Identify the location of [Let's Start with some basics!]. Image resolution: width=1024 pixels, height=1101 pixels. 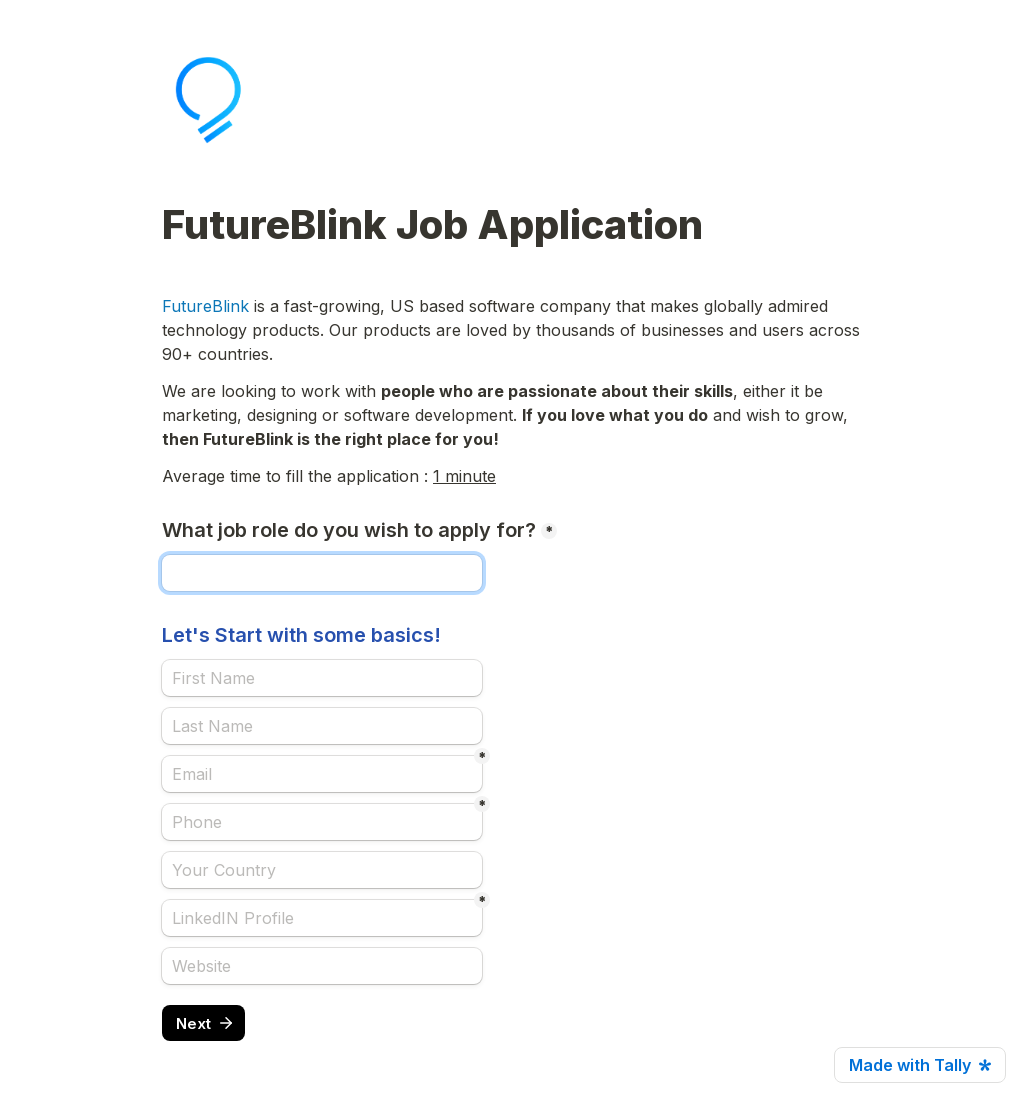
(322, 678).